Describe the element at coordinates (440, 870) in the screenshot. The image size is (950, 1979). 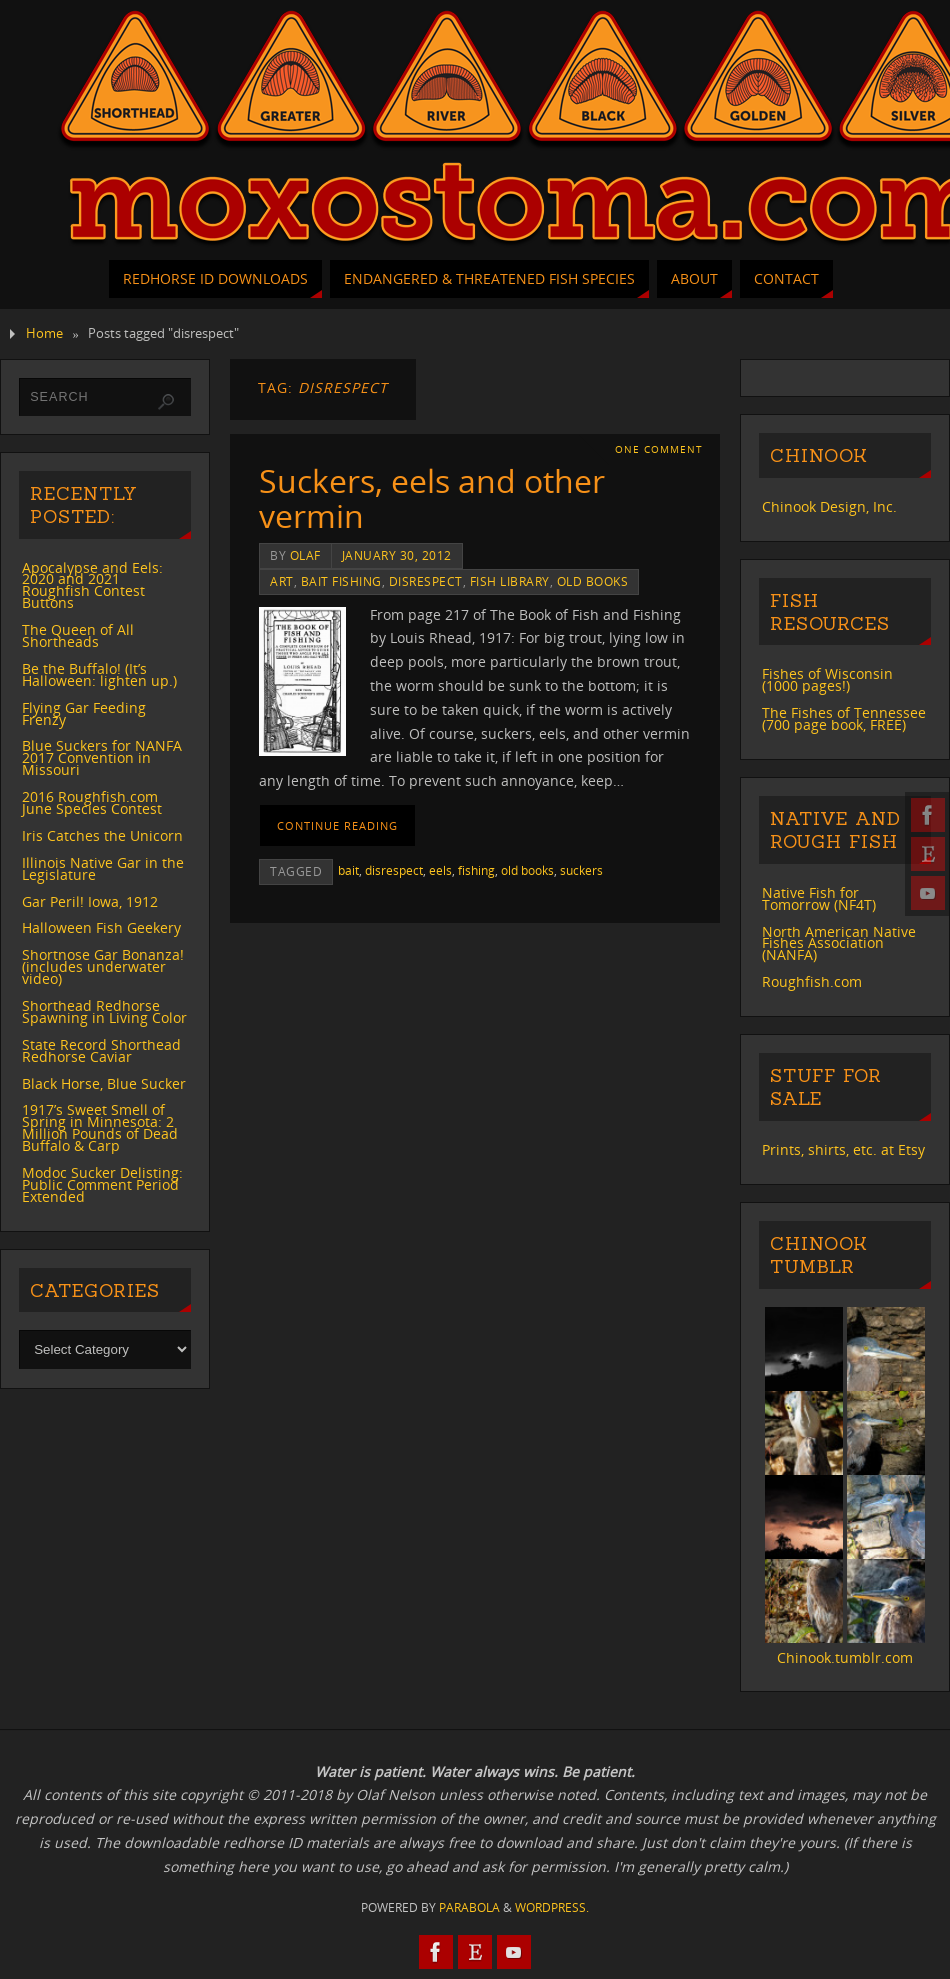
I see `eels` at that location.